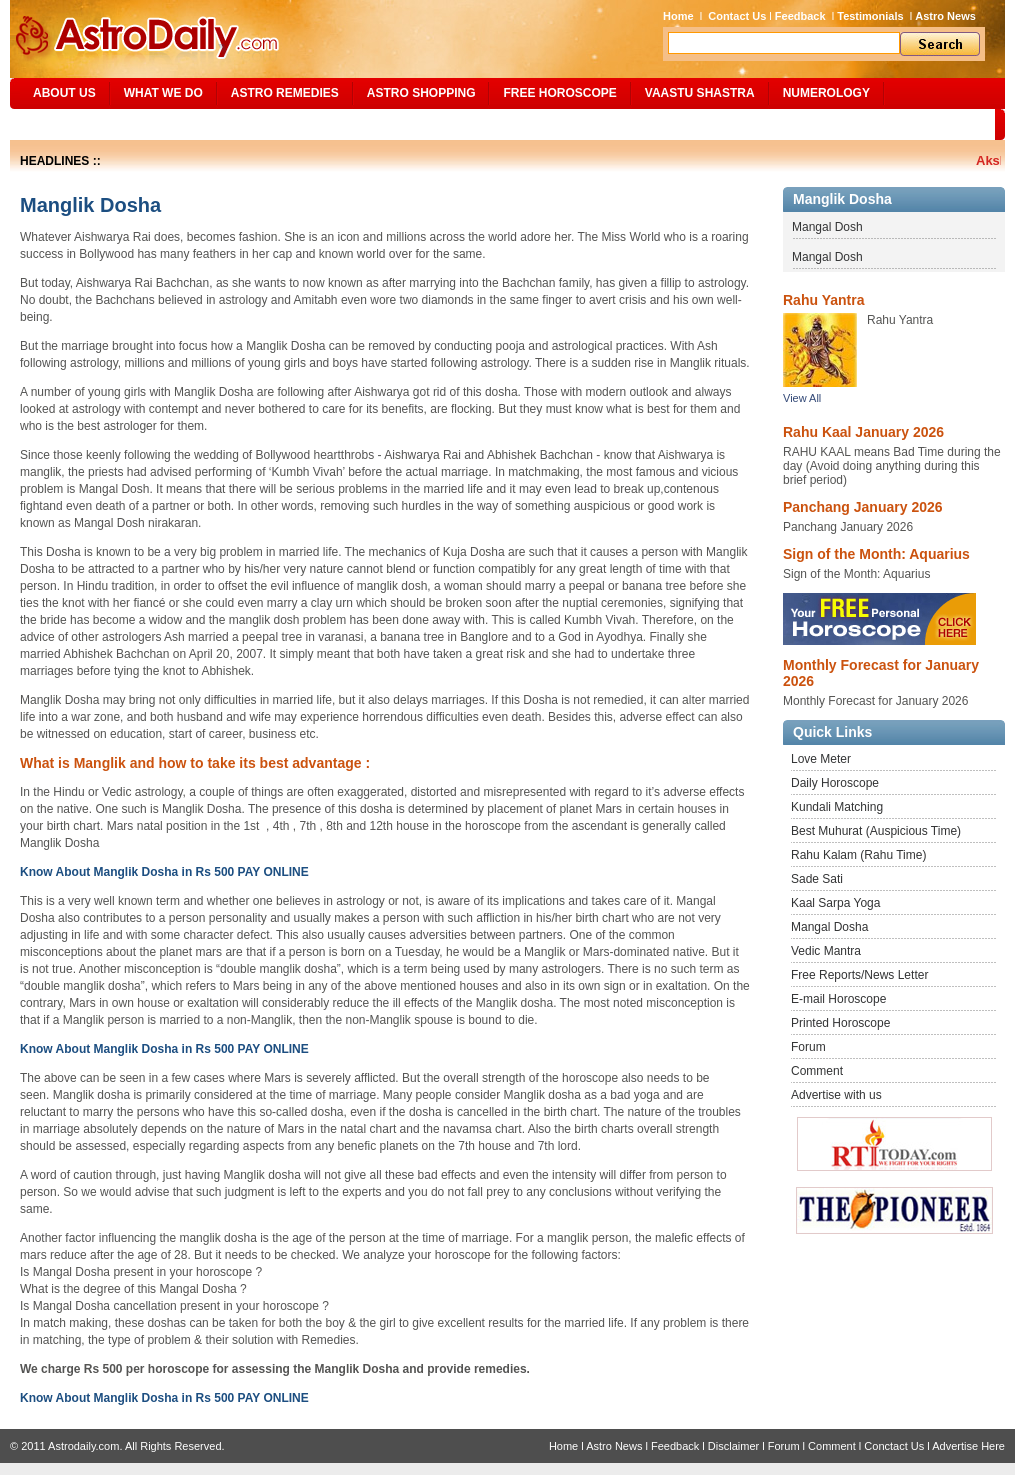  What do you see at coordinates (800, 16) in the screenshot?
I see `Feedback` at bounding box center [800, 16].